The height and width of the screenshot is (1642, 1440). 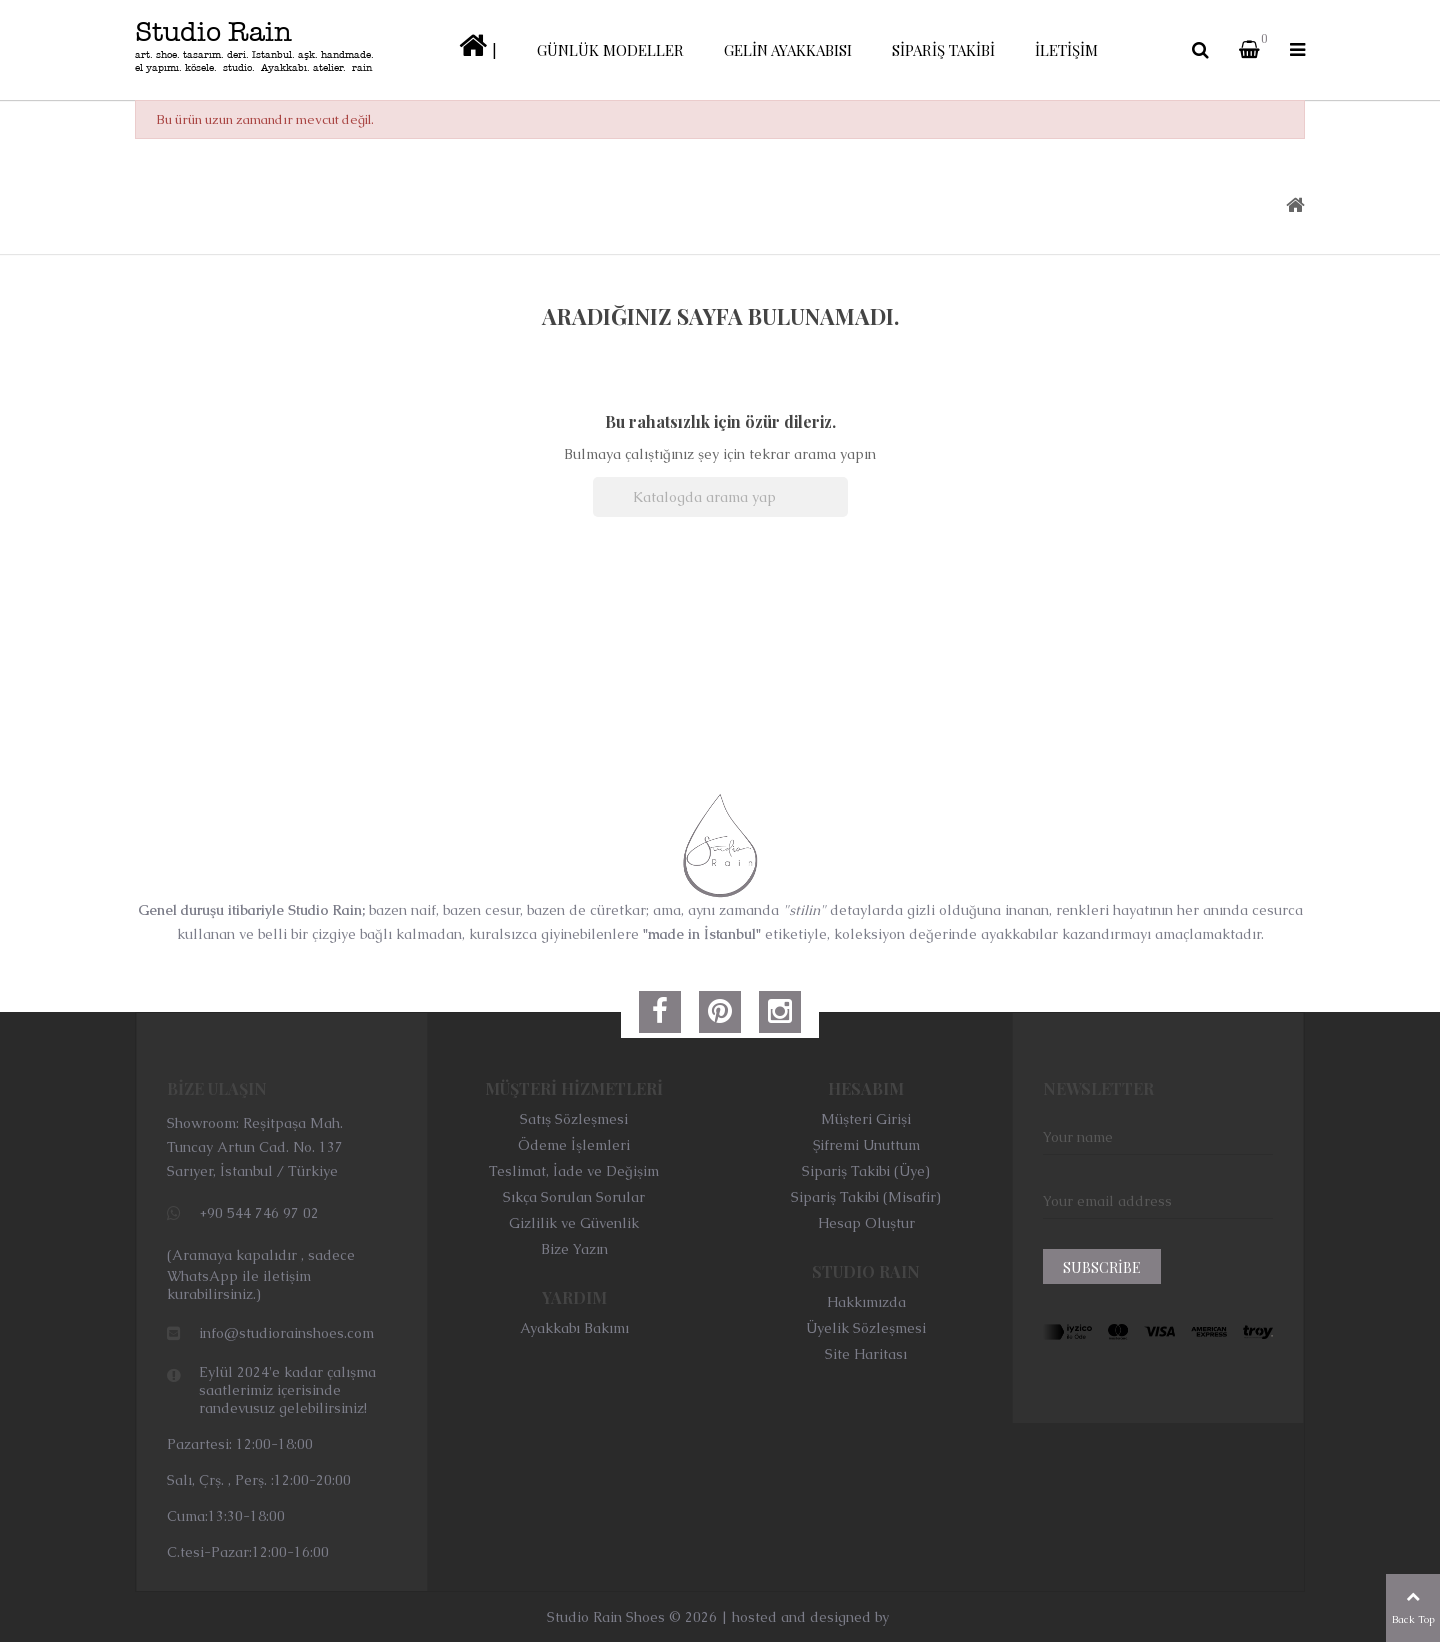 I want to click on Teslimat, İade ve Değişim, so click(x=574, y=1171).